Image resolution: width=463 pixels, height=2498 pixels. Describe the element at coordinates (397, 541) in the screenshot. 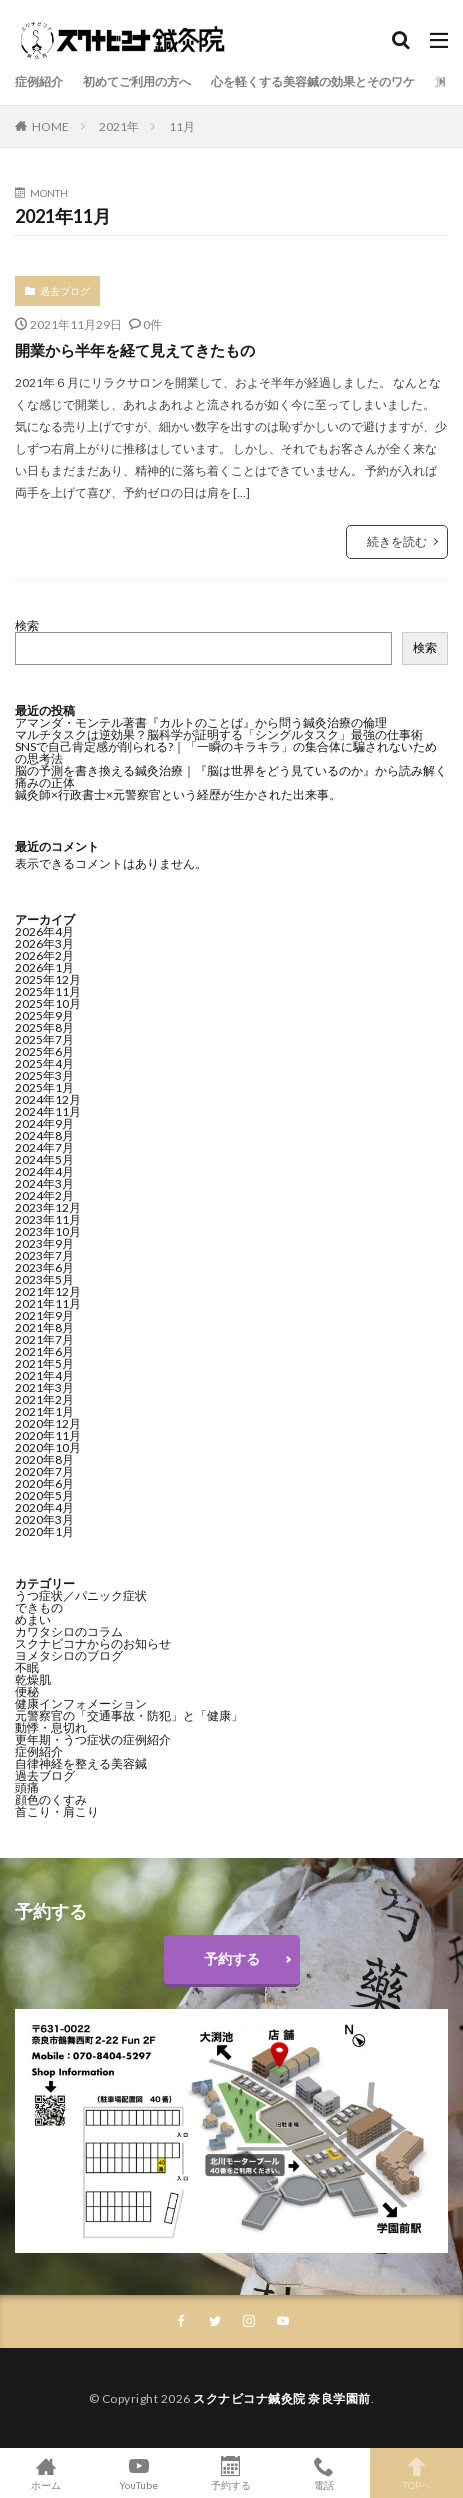

I see `続きを読む` at that location.